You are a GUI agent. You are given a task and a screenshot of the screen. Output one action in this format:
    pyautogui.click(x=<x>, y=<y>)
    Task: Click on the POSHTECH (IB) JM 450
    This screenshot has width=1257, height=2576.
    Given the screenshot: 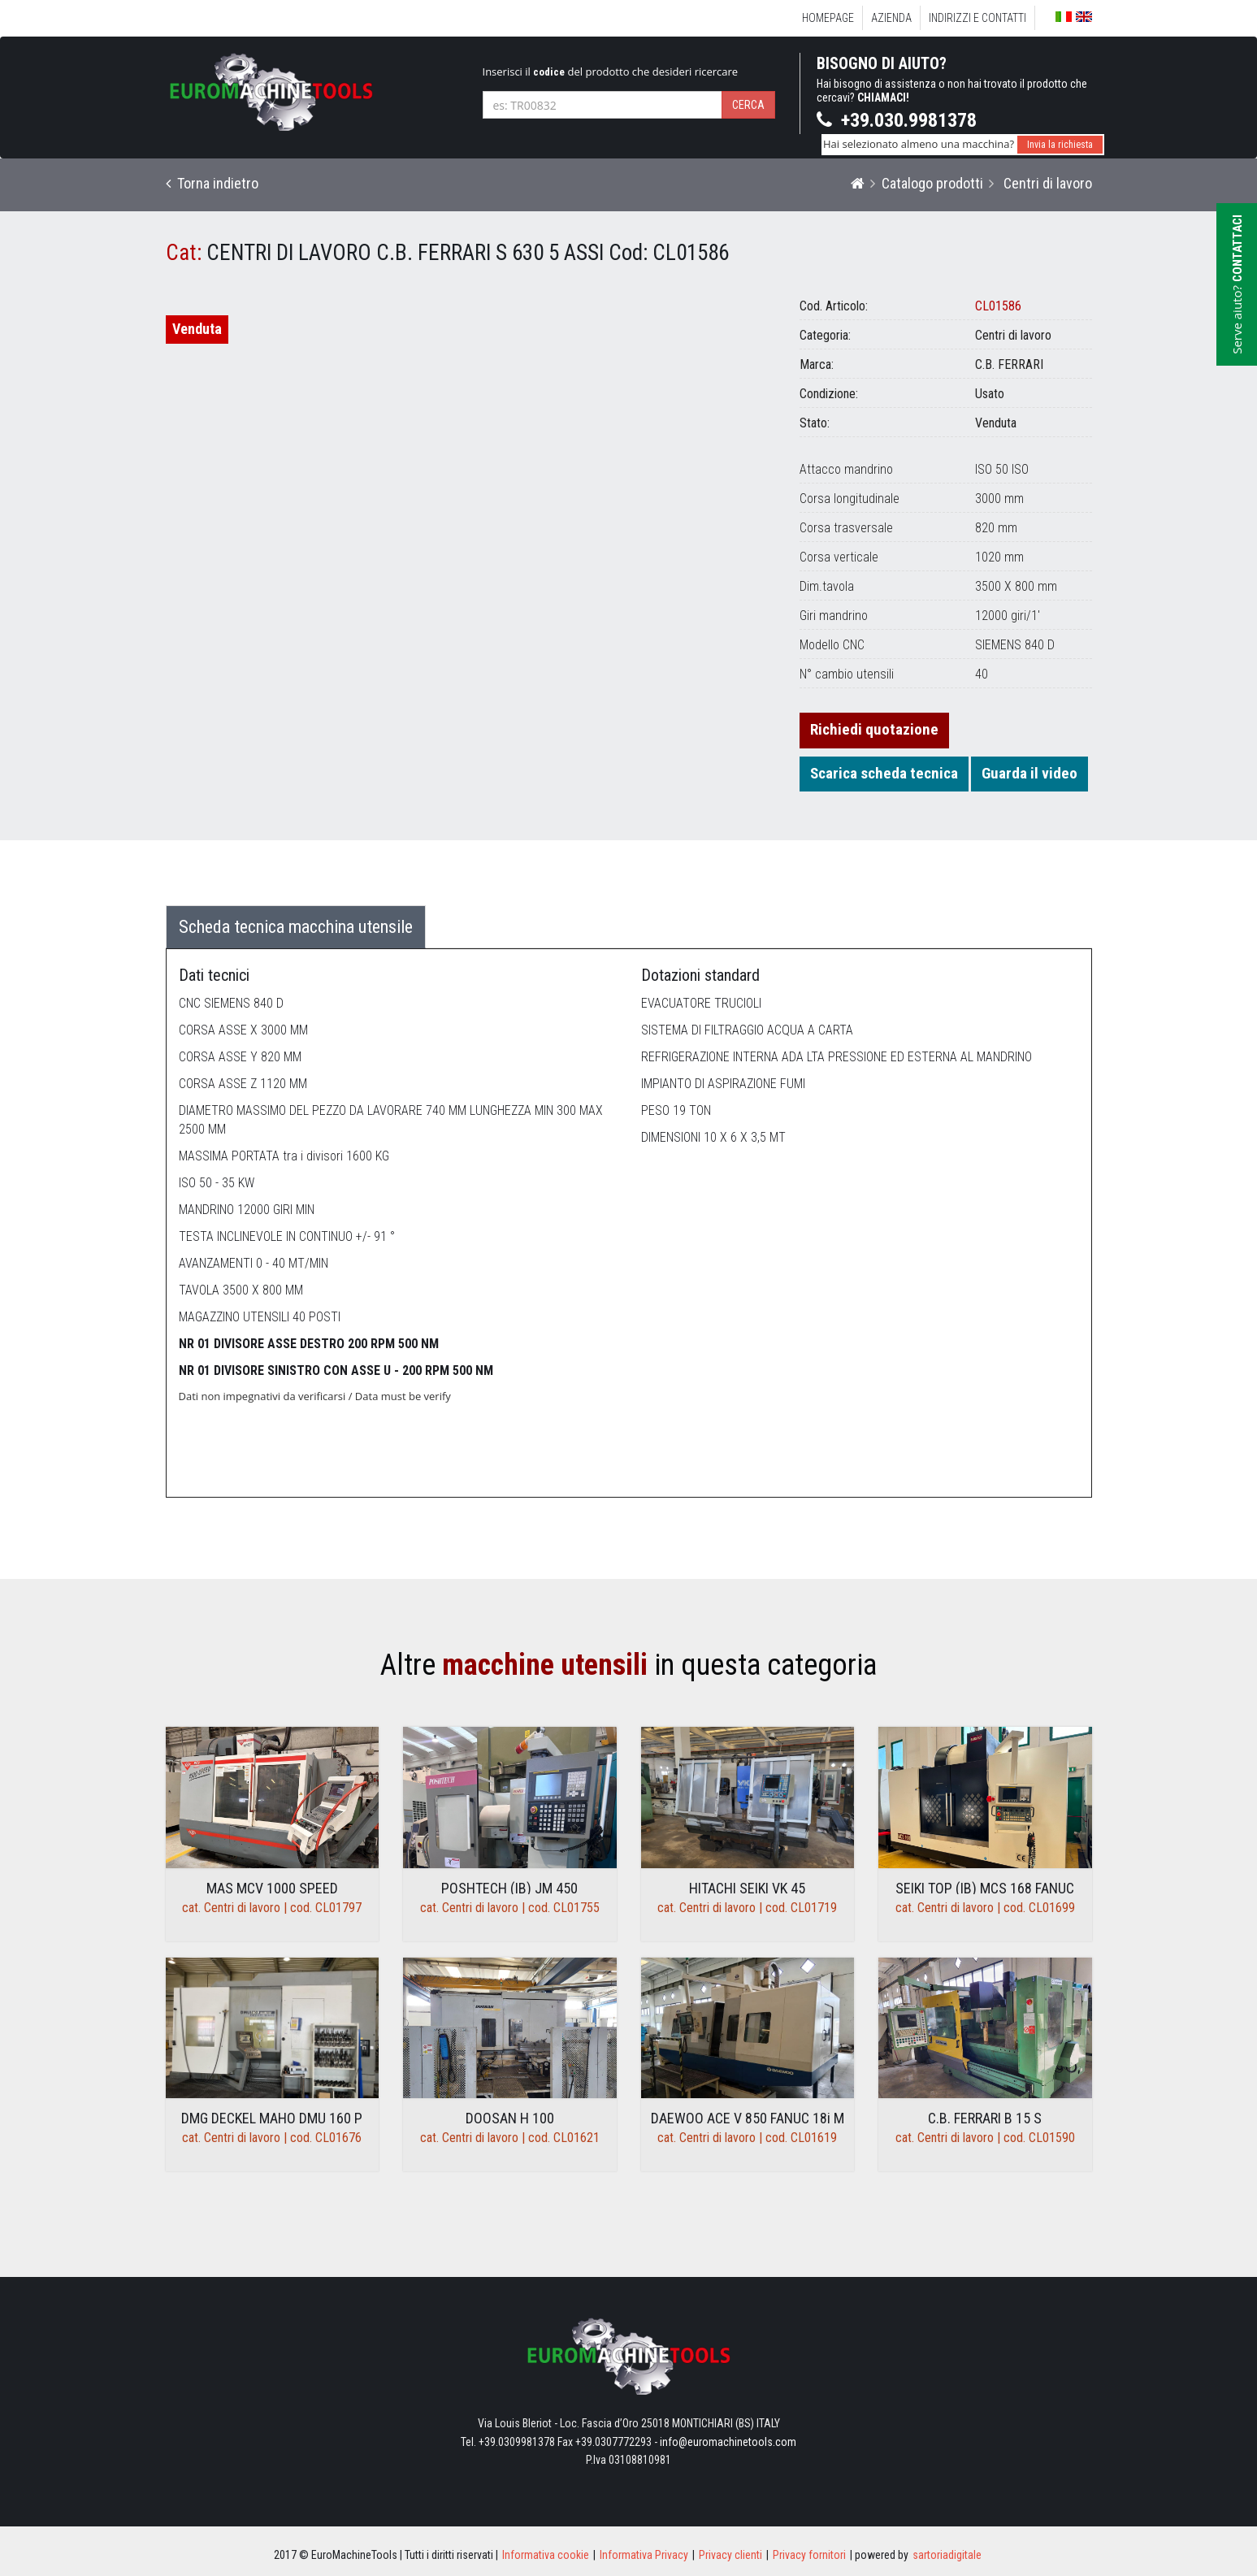 What is the action you would take?
    pyautogui.click(x=509, y=1888)
    